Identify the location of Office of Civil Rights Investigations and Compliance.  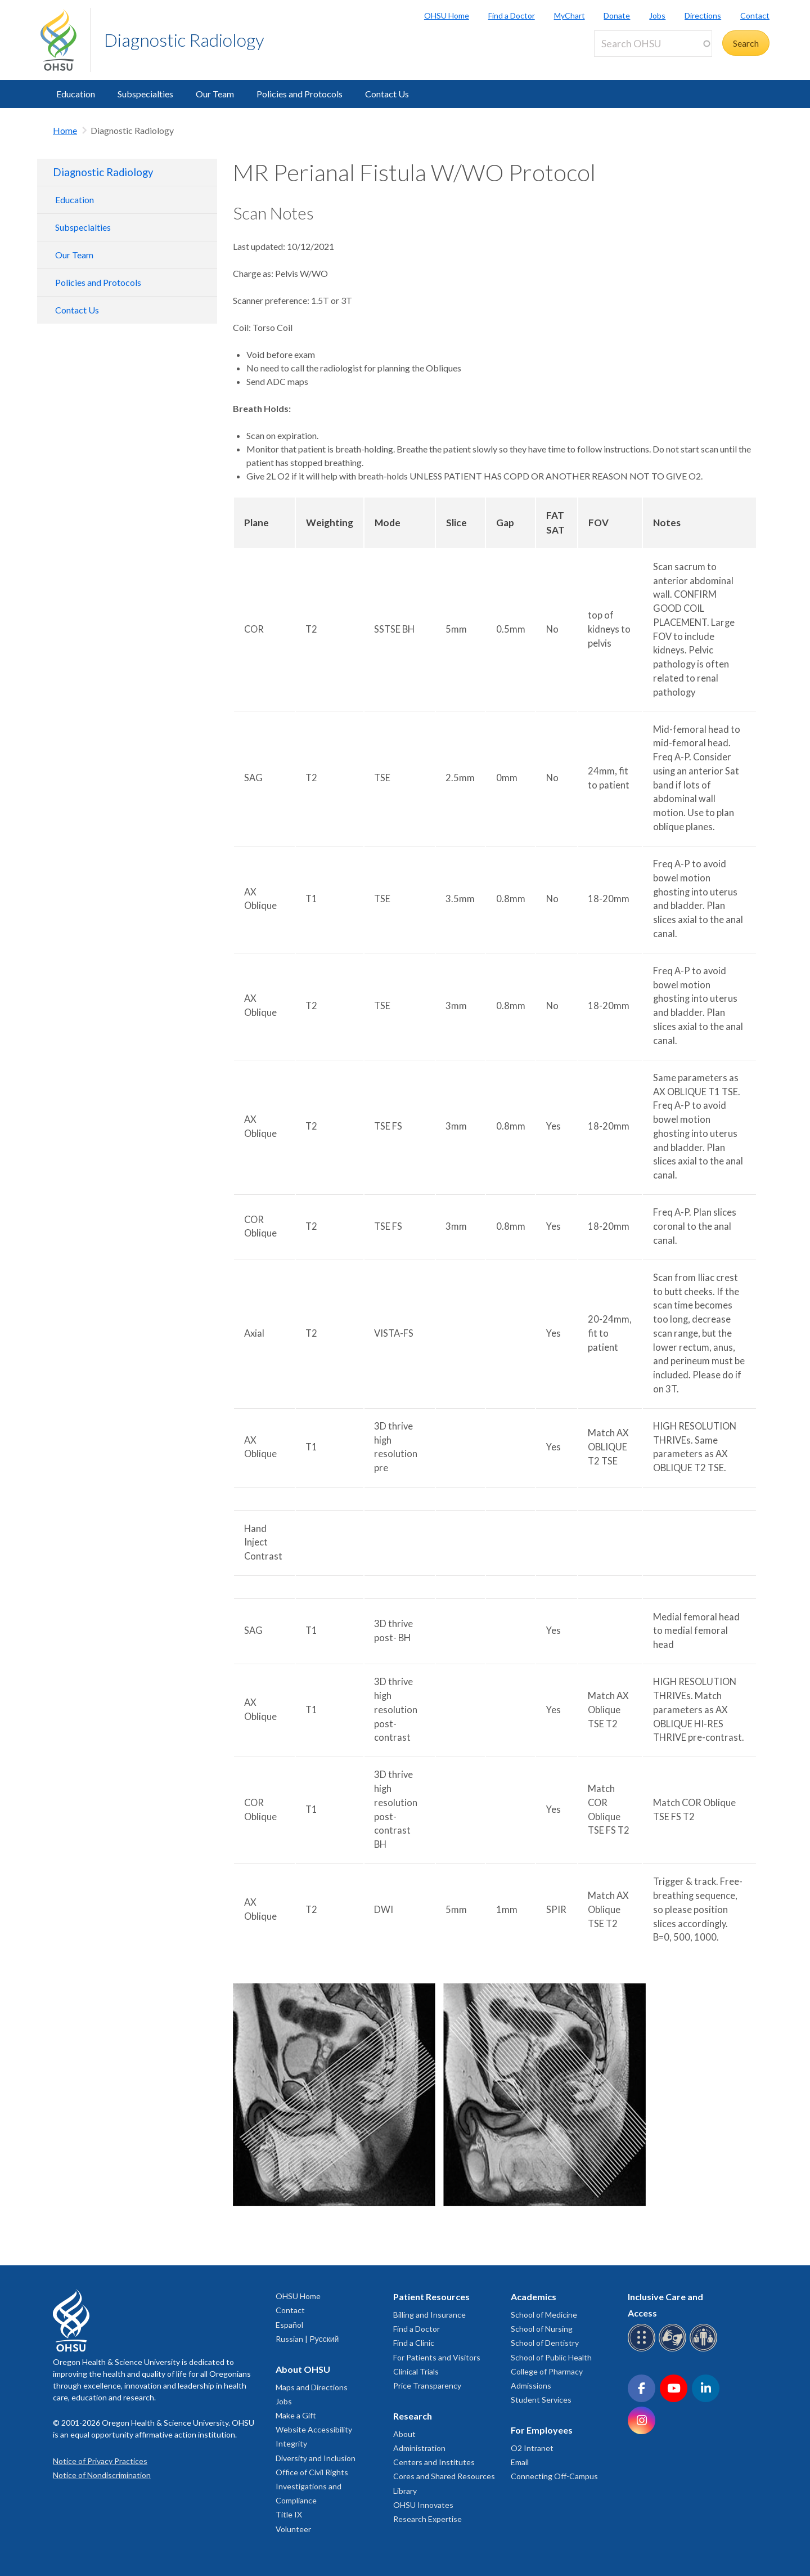
(312, 2486).